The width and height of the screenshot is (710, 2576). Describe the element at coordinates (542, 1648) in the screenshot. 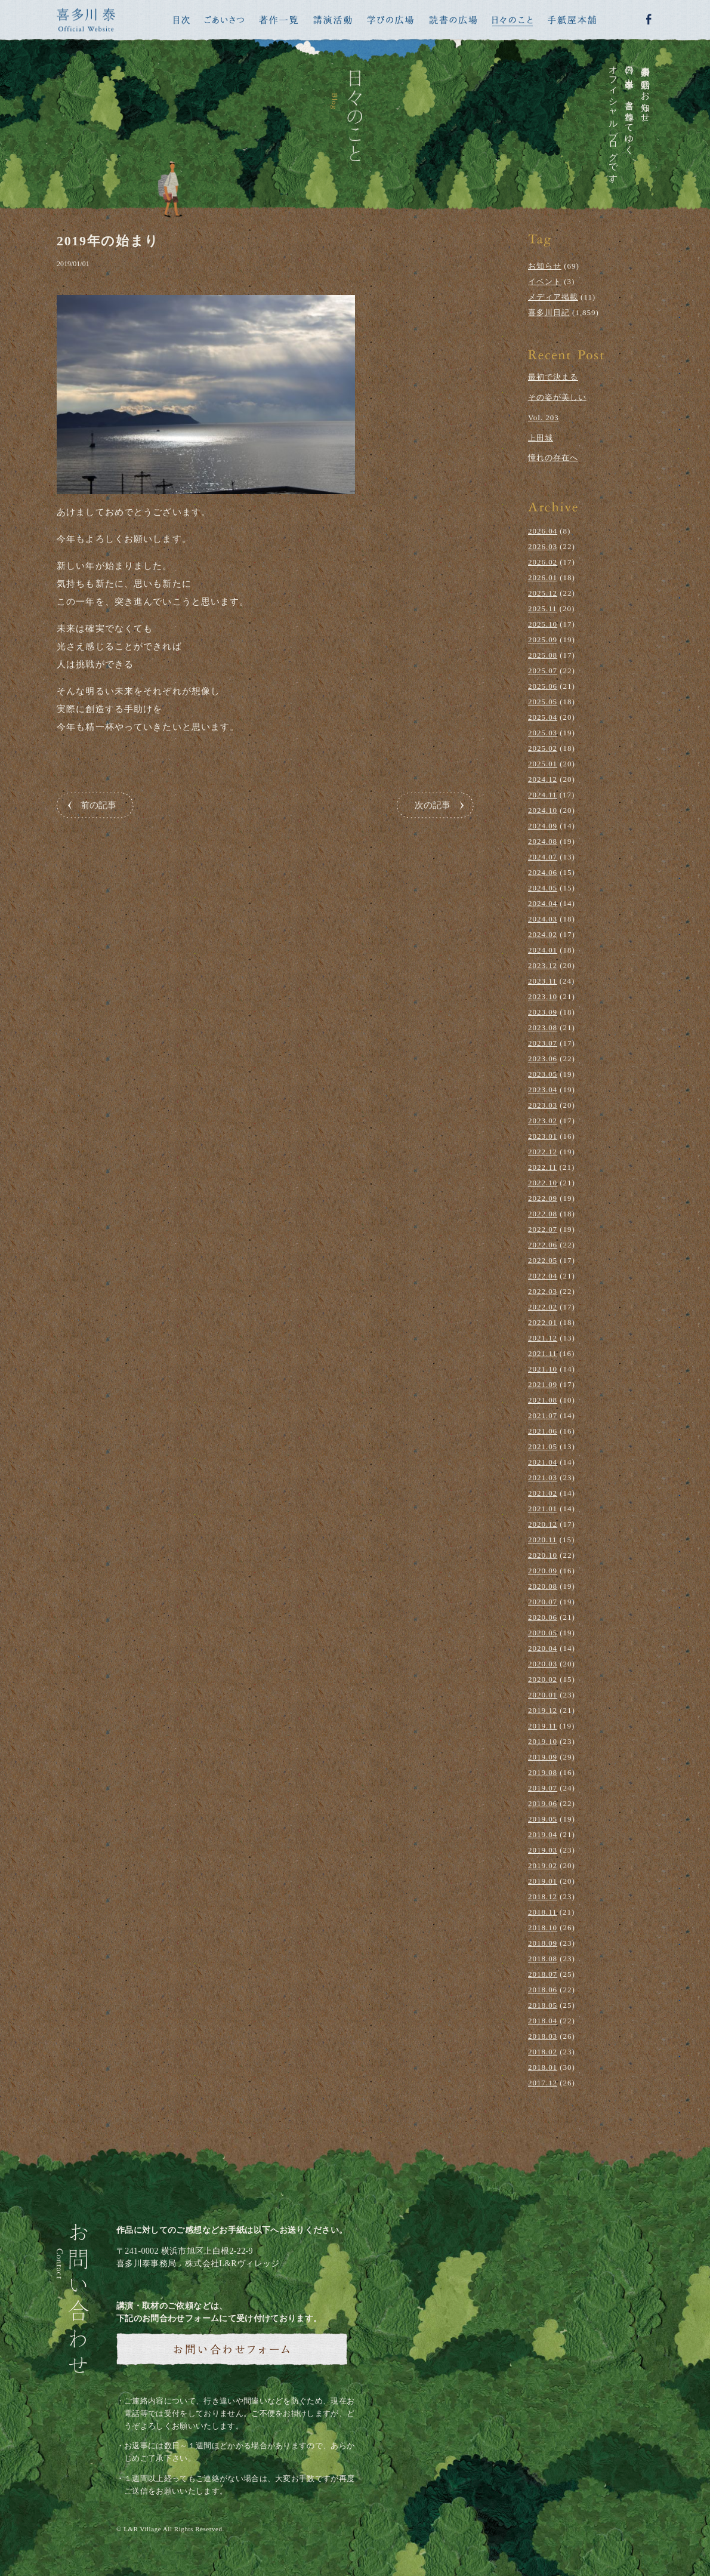

I see `2020.04` at that location.